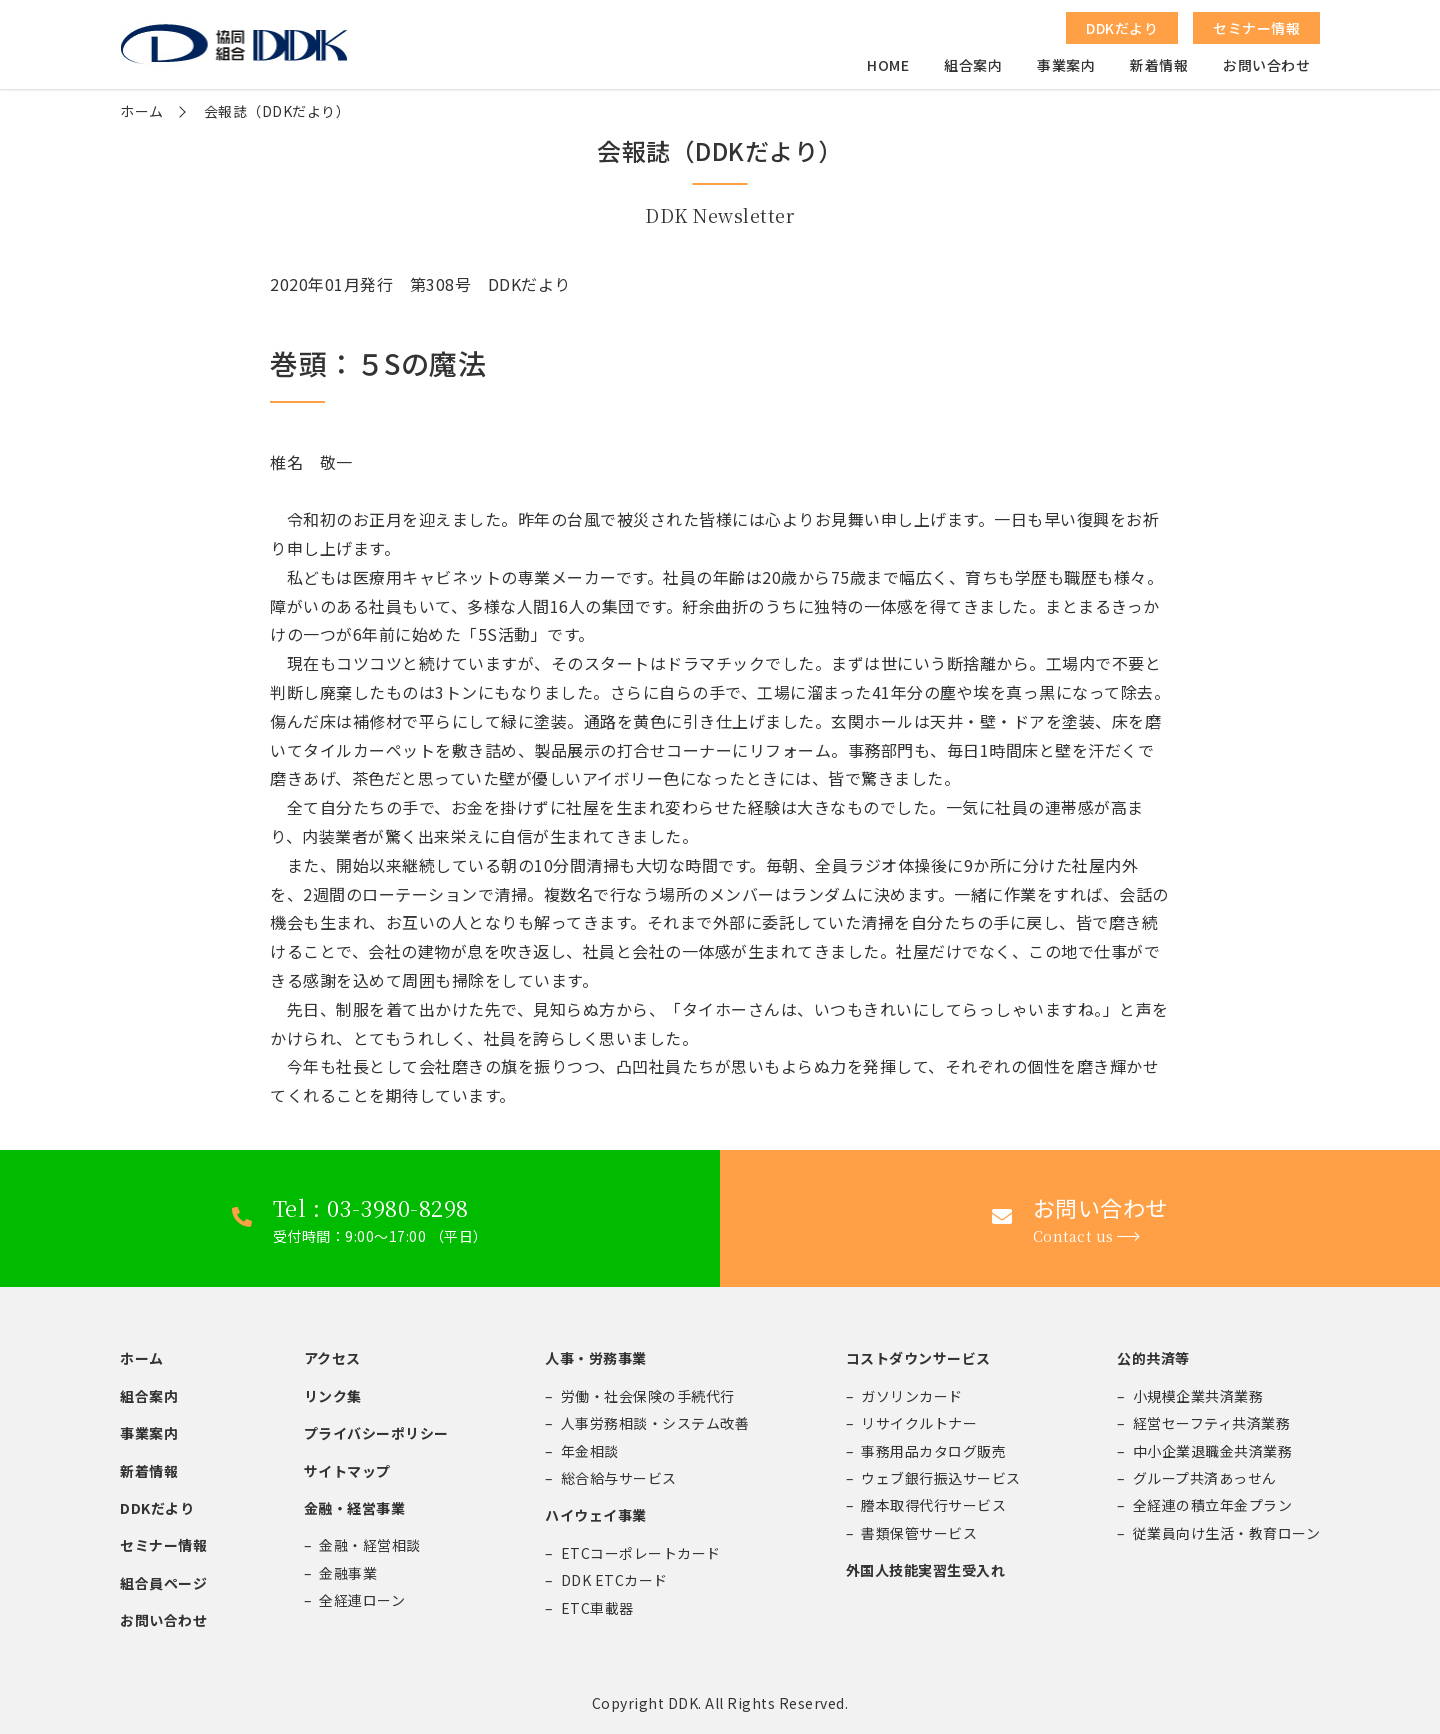  What do you see at coordinates (888, 66) in the screenshot?
I see `HOME` at bounding box center [888, 66].